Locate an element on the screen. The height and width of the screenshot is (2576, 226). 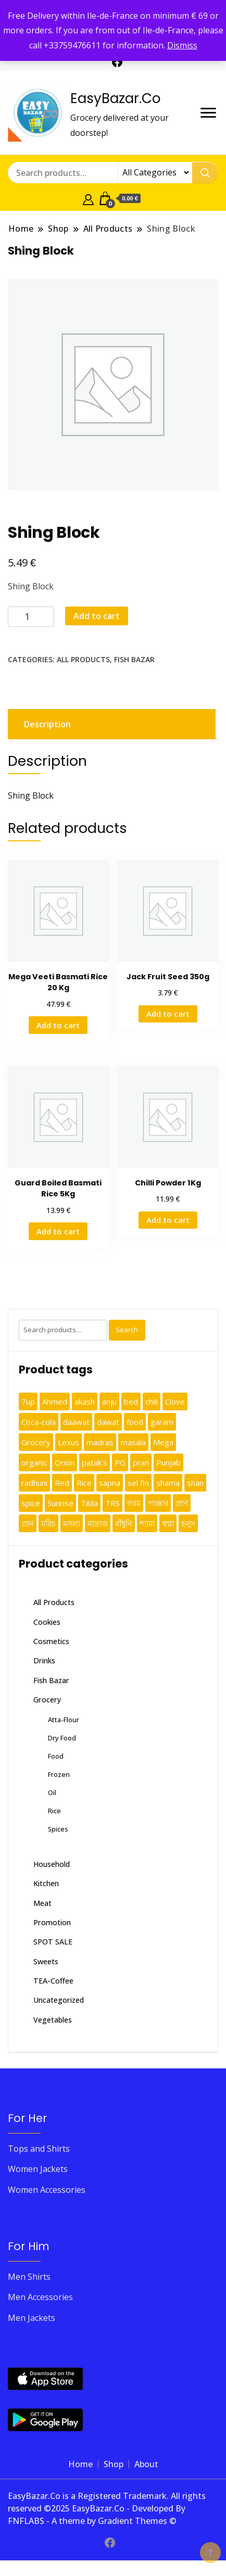
Description [tab] is located at coordinates (47, 724).